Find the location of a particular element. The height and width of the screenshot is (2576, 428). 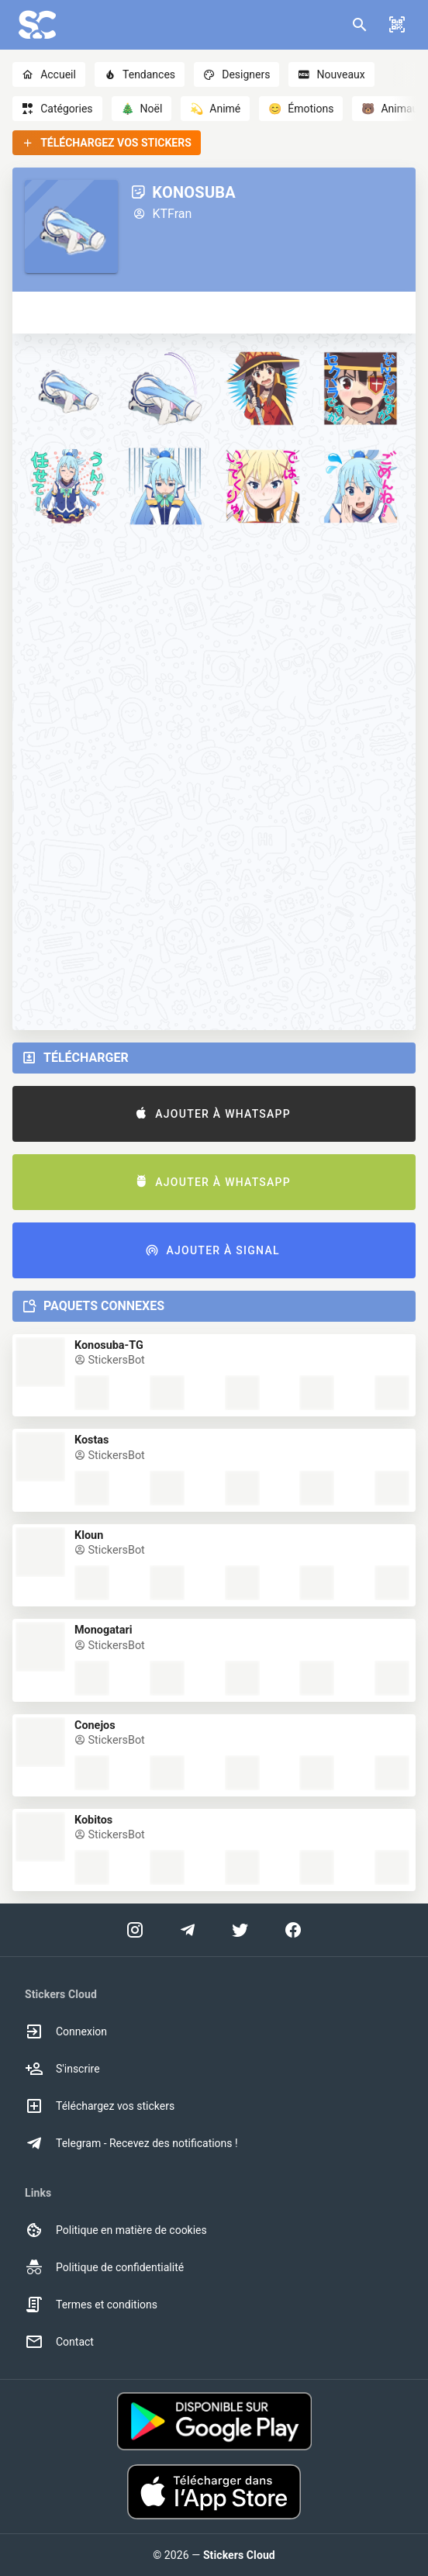

Politique de confidentialité [option] is located at coordinates (104, 2267).